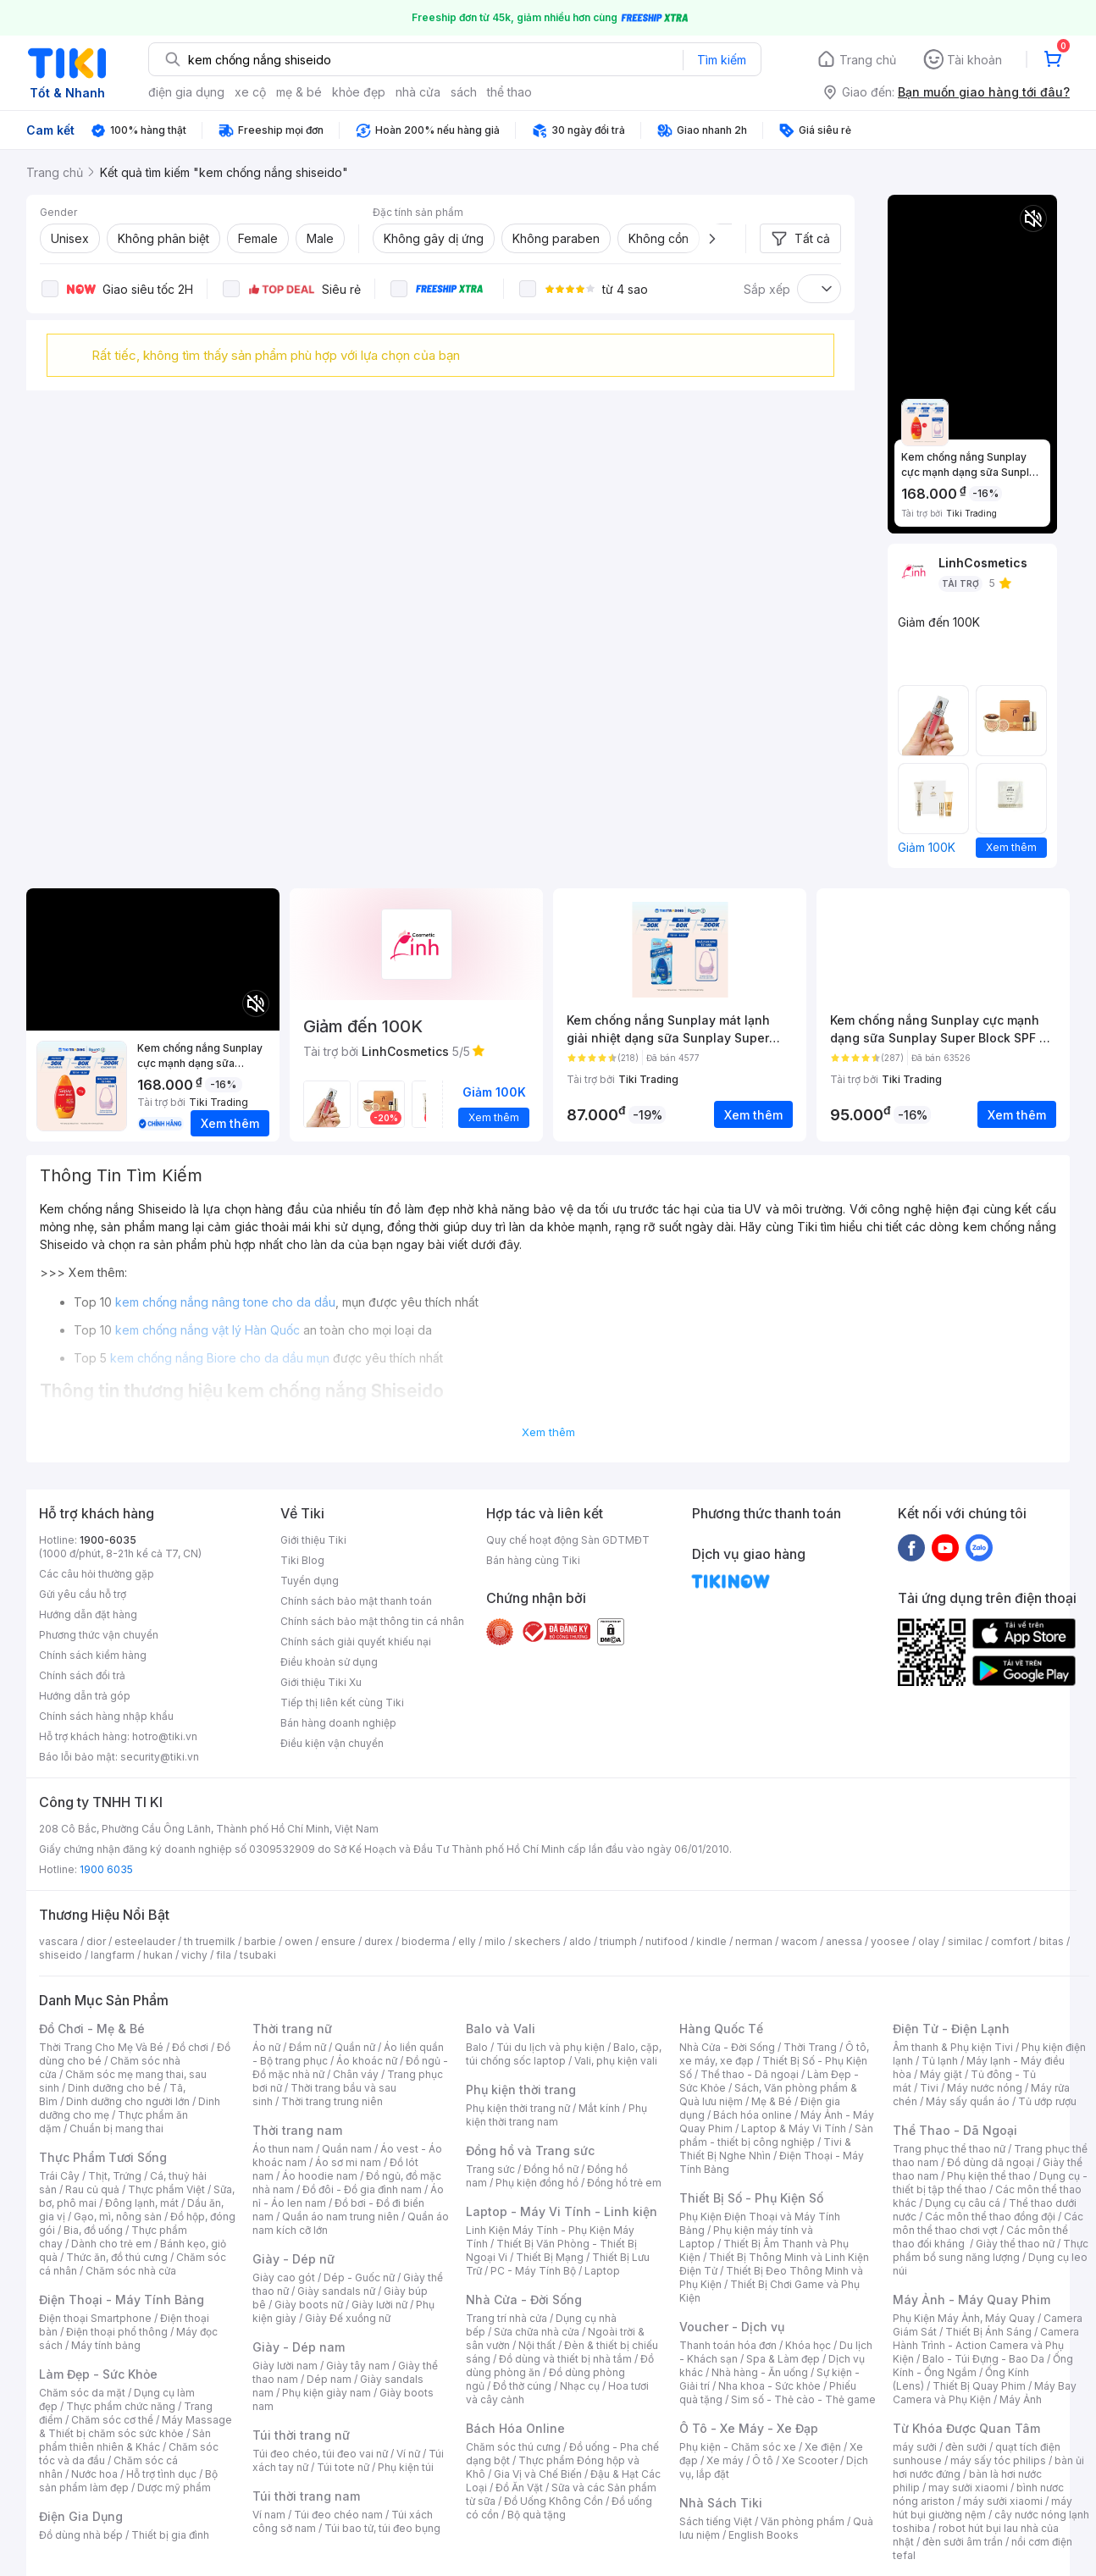 The height and width of the screenshot is (2576, 1096). I want to click on Sửa chữa nhà cửa, so click(536, 2331).